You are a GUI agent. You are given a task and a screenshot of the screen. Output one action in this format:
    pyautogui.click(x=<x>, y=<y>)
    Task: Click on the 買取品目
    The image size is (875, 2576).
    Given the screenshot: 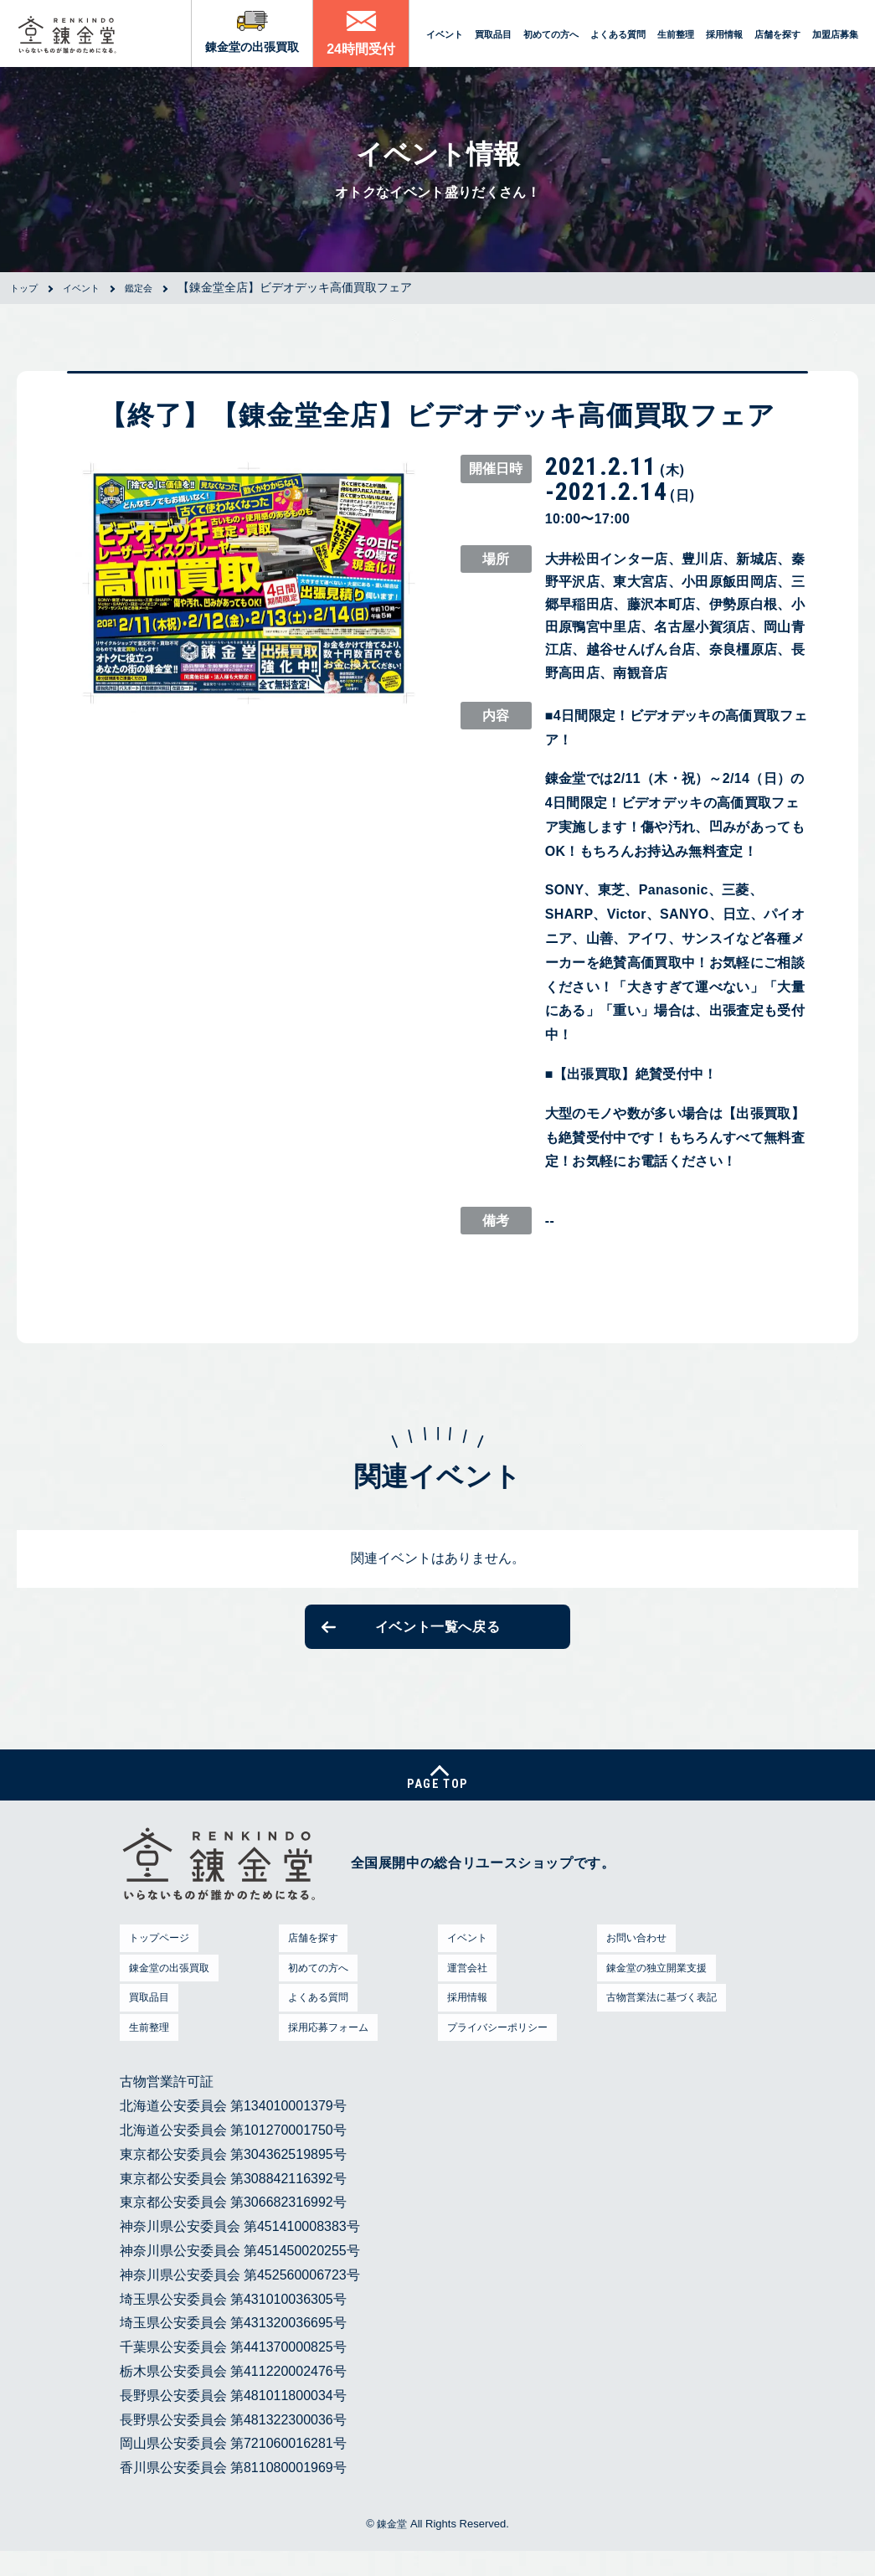 What is the action you would take?
    pyautogui.click(x=493, y=34)
    